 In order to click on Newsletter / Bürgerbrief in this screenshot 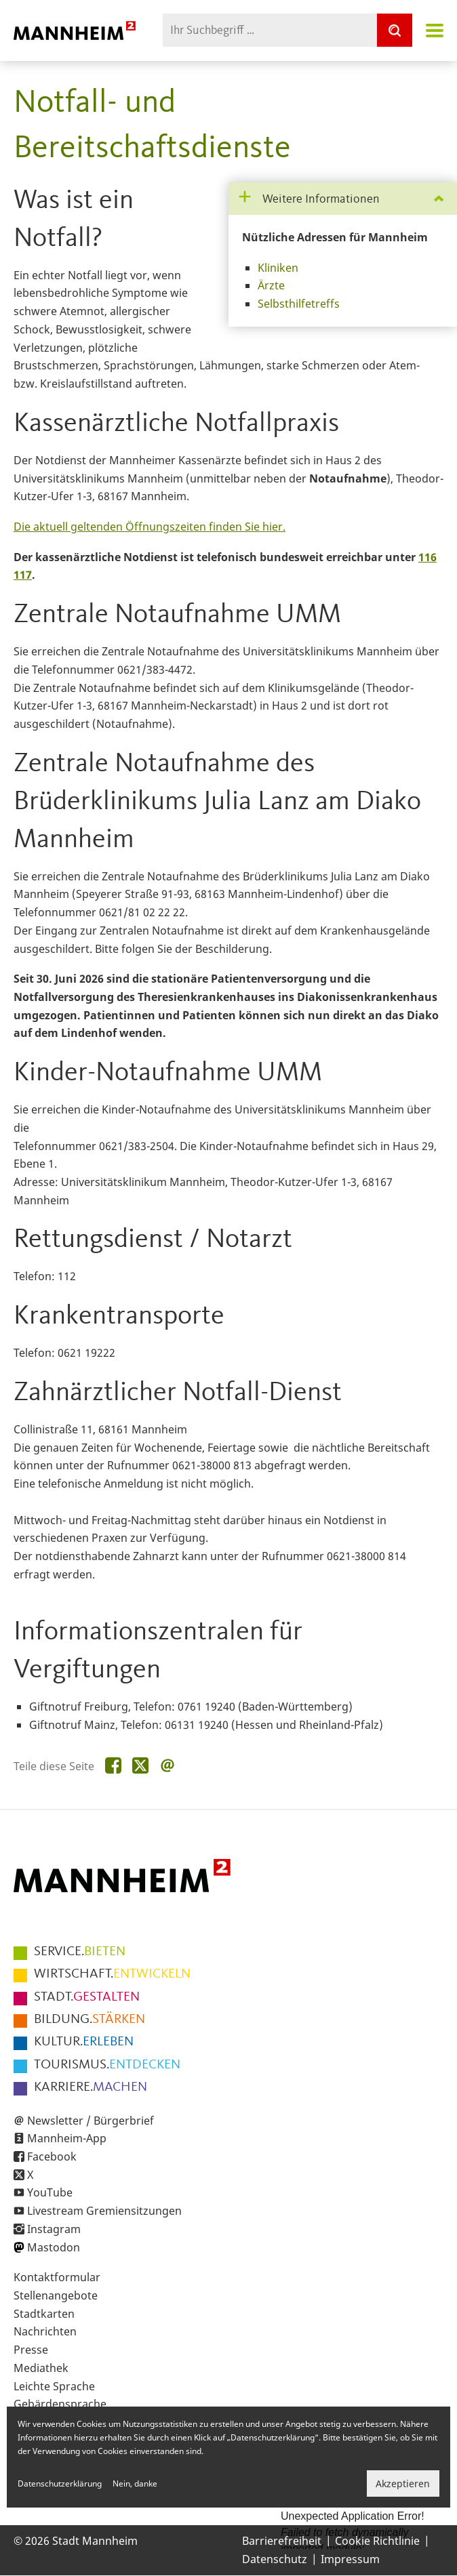, I will do `click(90, 2120)`.